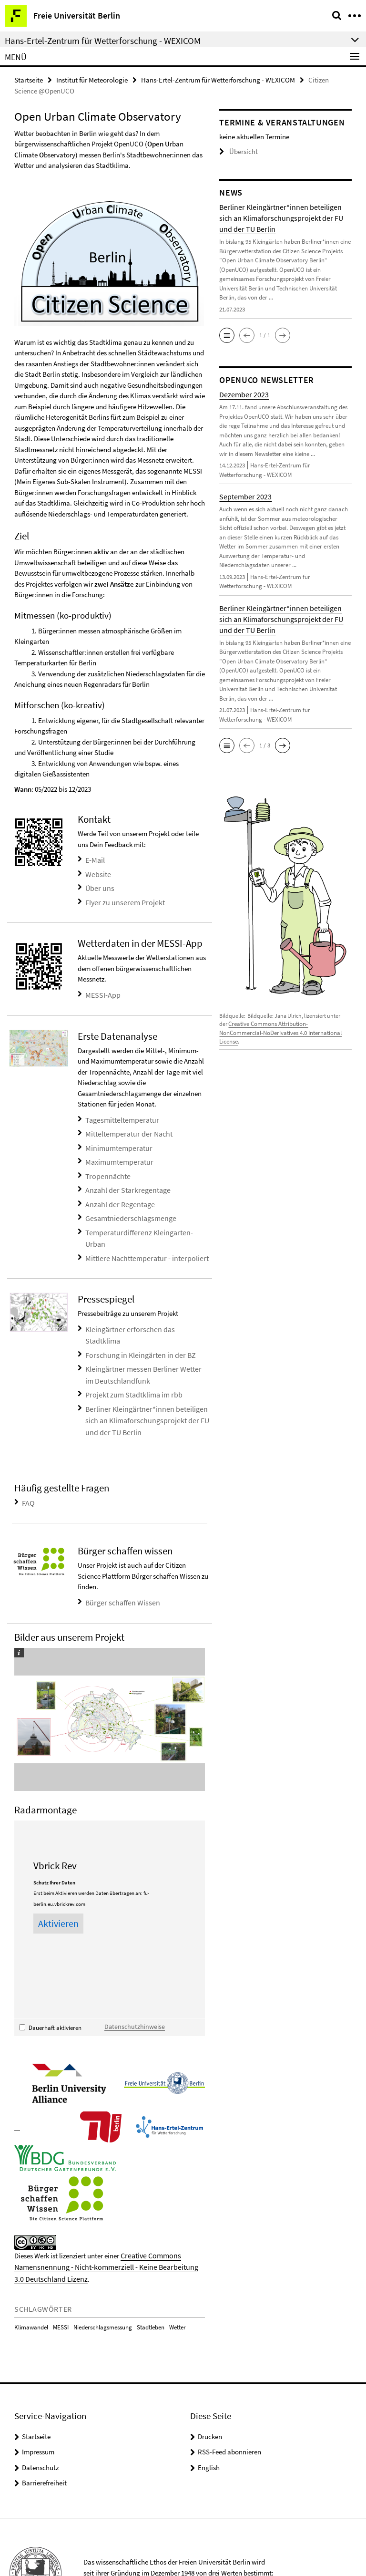  I want to click on Institut für Meteorologie, so click(92, 79).